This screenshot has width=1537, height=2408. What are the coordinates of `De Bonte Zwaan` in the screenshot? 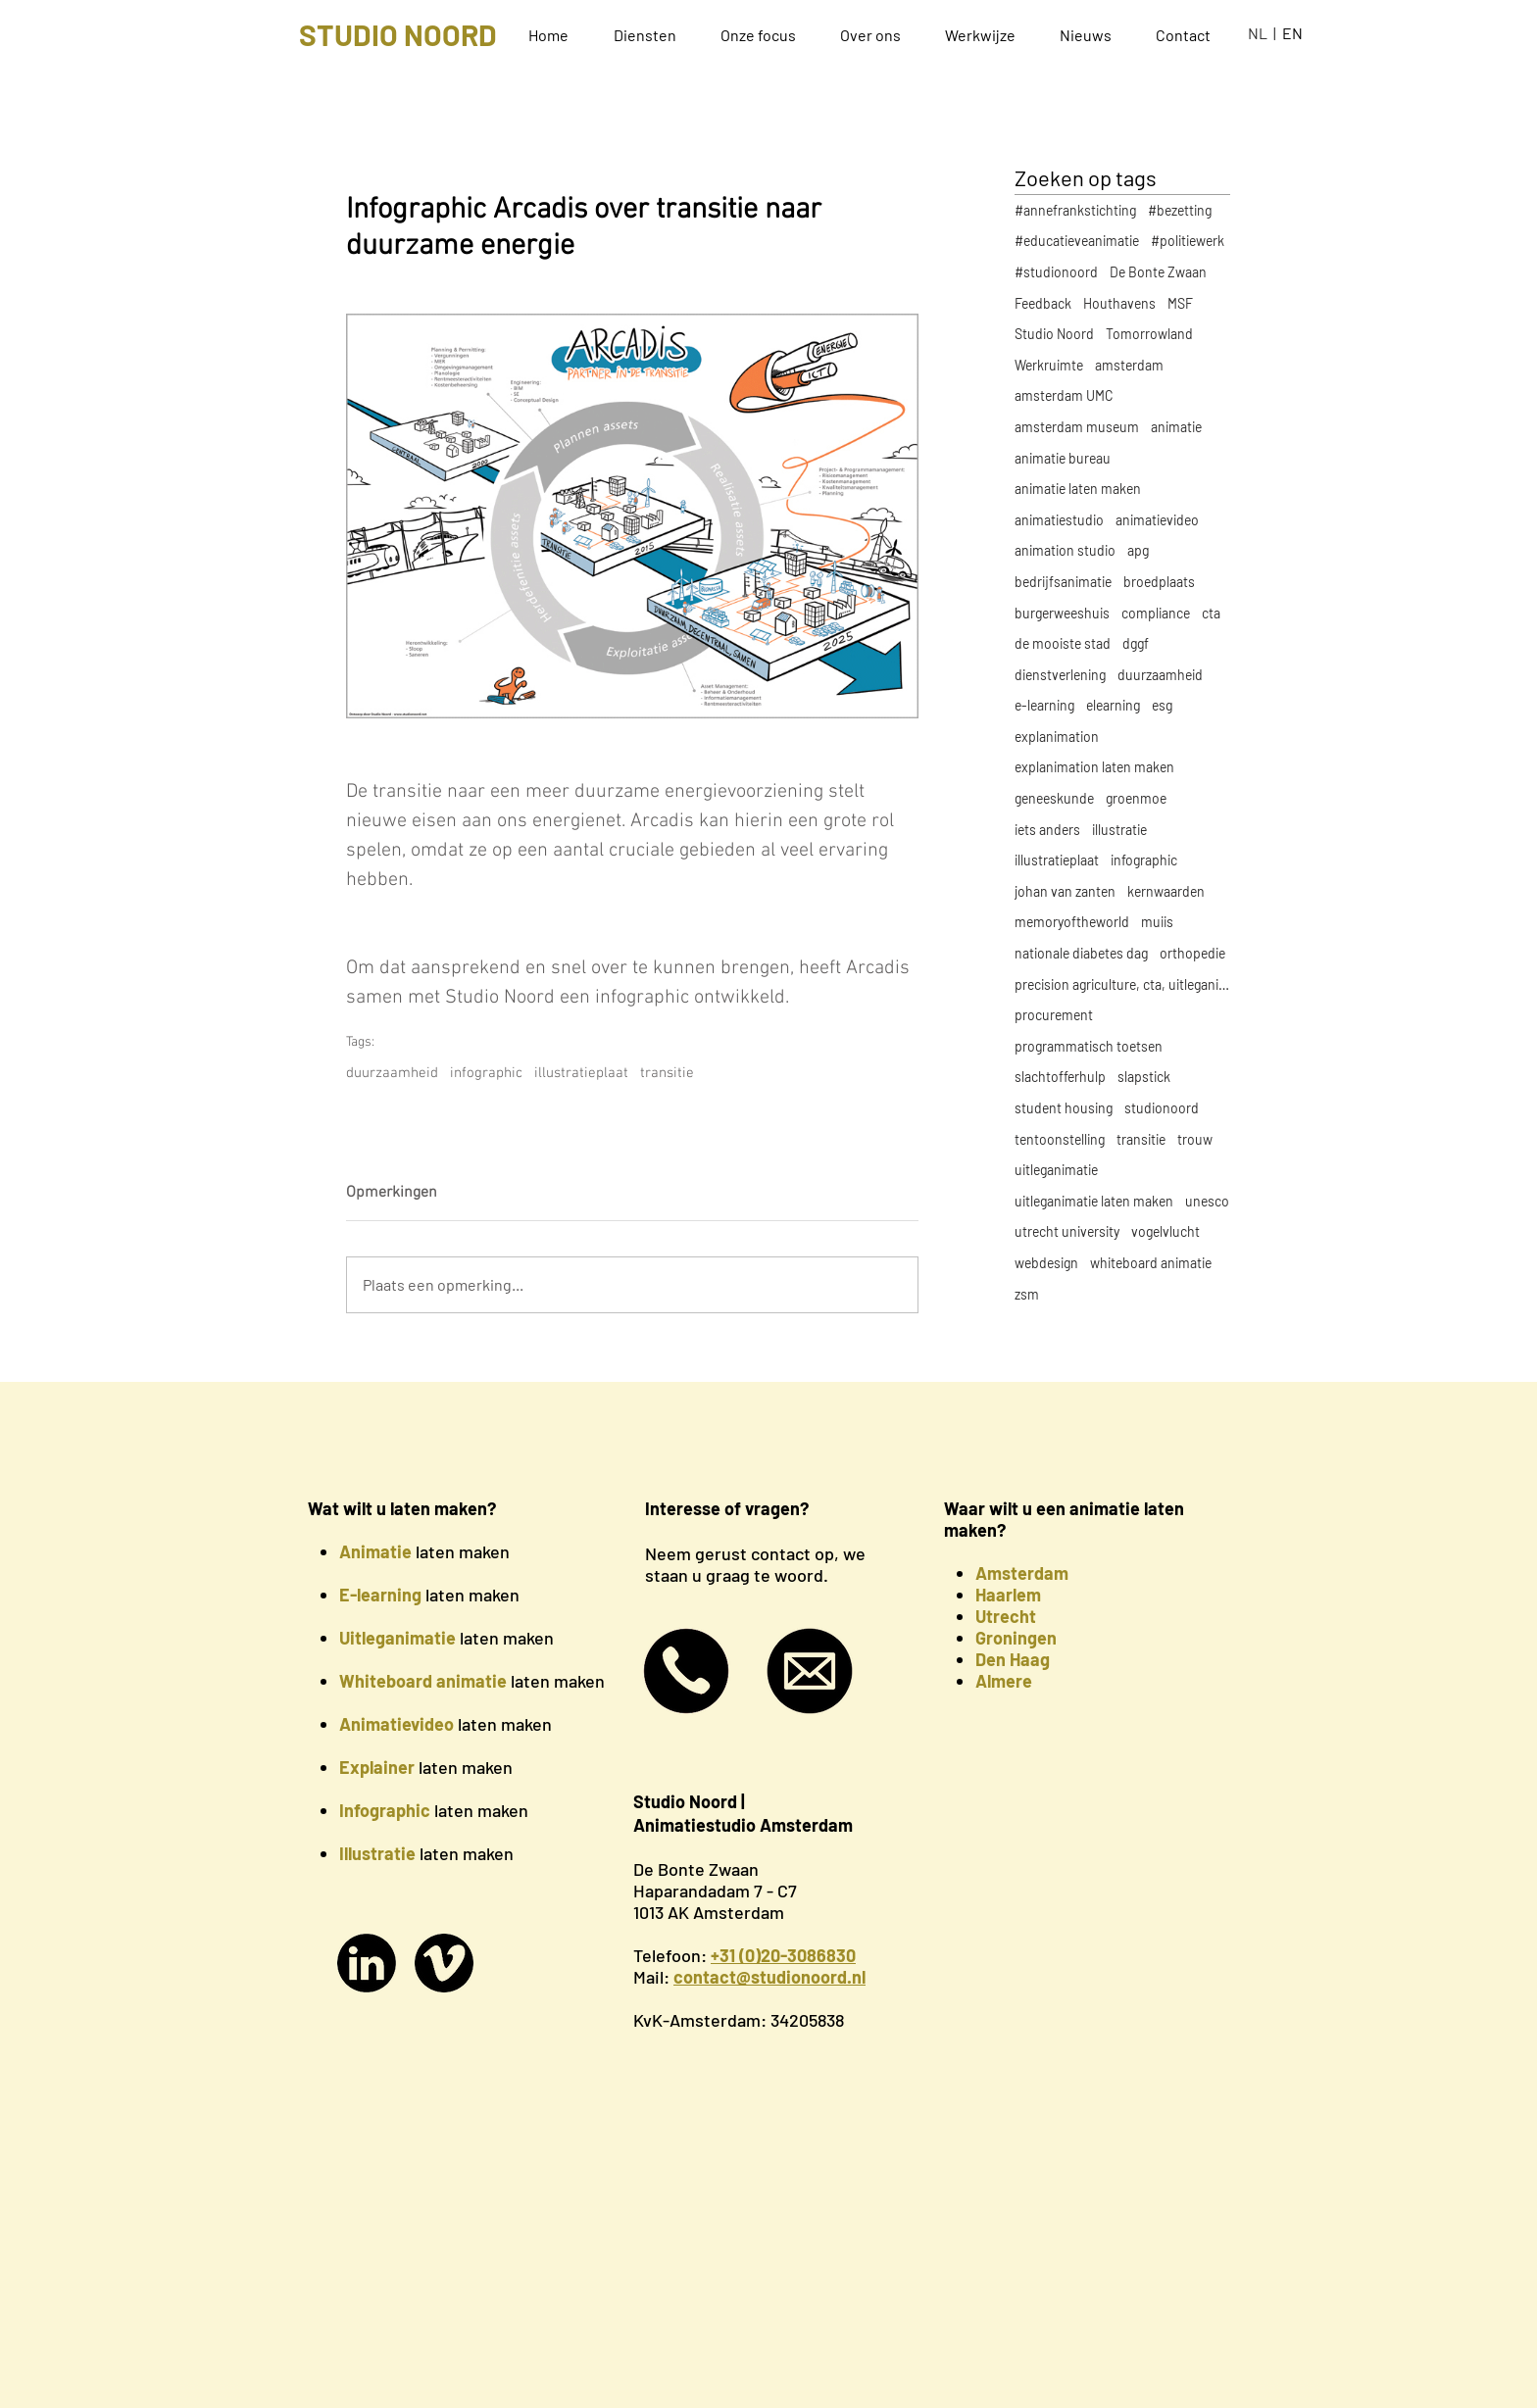 It's located at (1158, 272).